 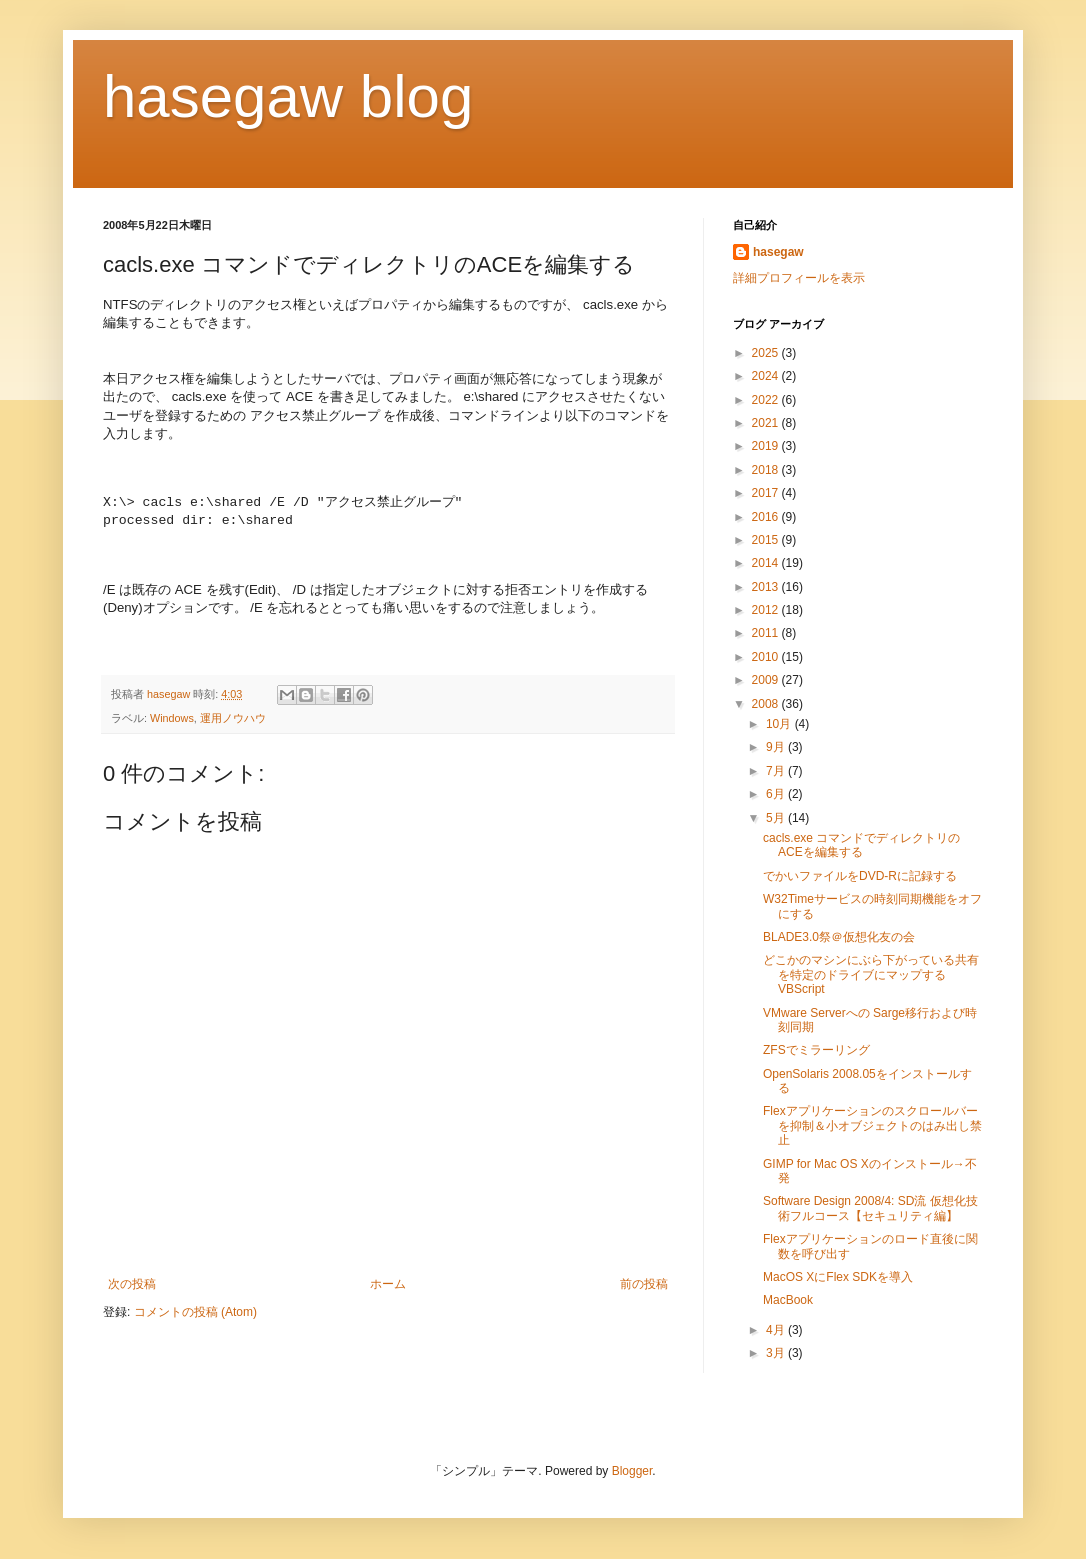 I want to click on 2008, so click(x=767, y=704).